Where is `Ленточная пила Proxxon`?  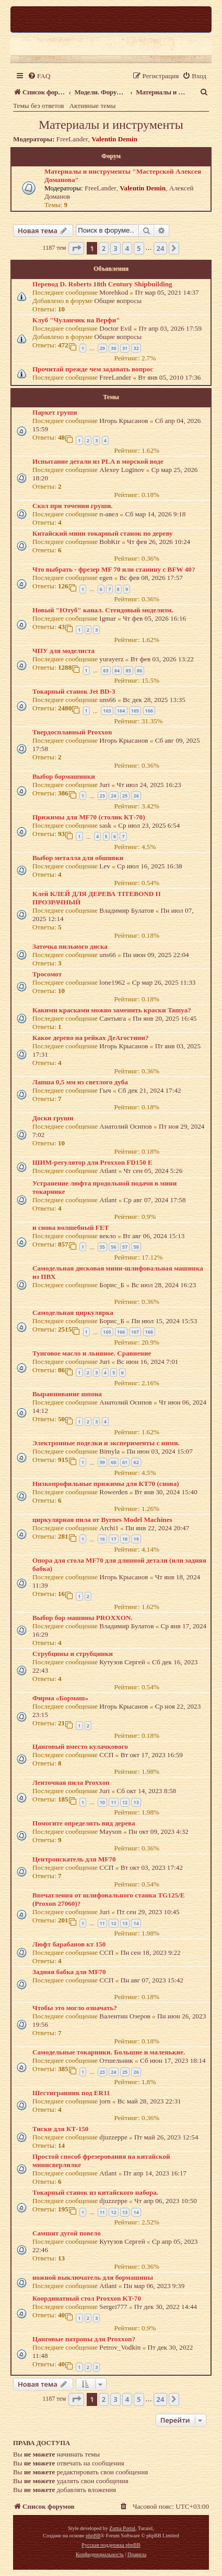
Ленточная пила Proxxon is located at coordinates (71, 1782).